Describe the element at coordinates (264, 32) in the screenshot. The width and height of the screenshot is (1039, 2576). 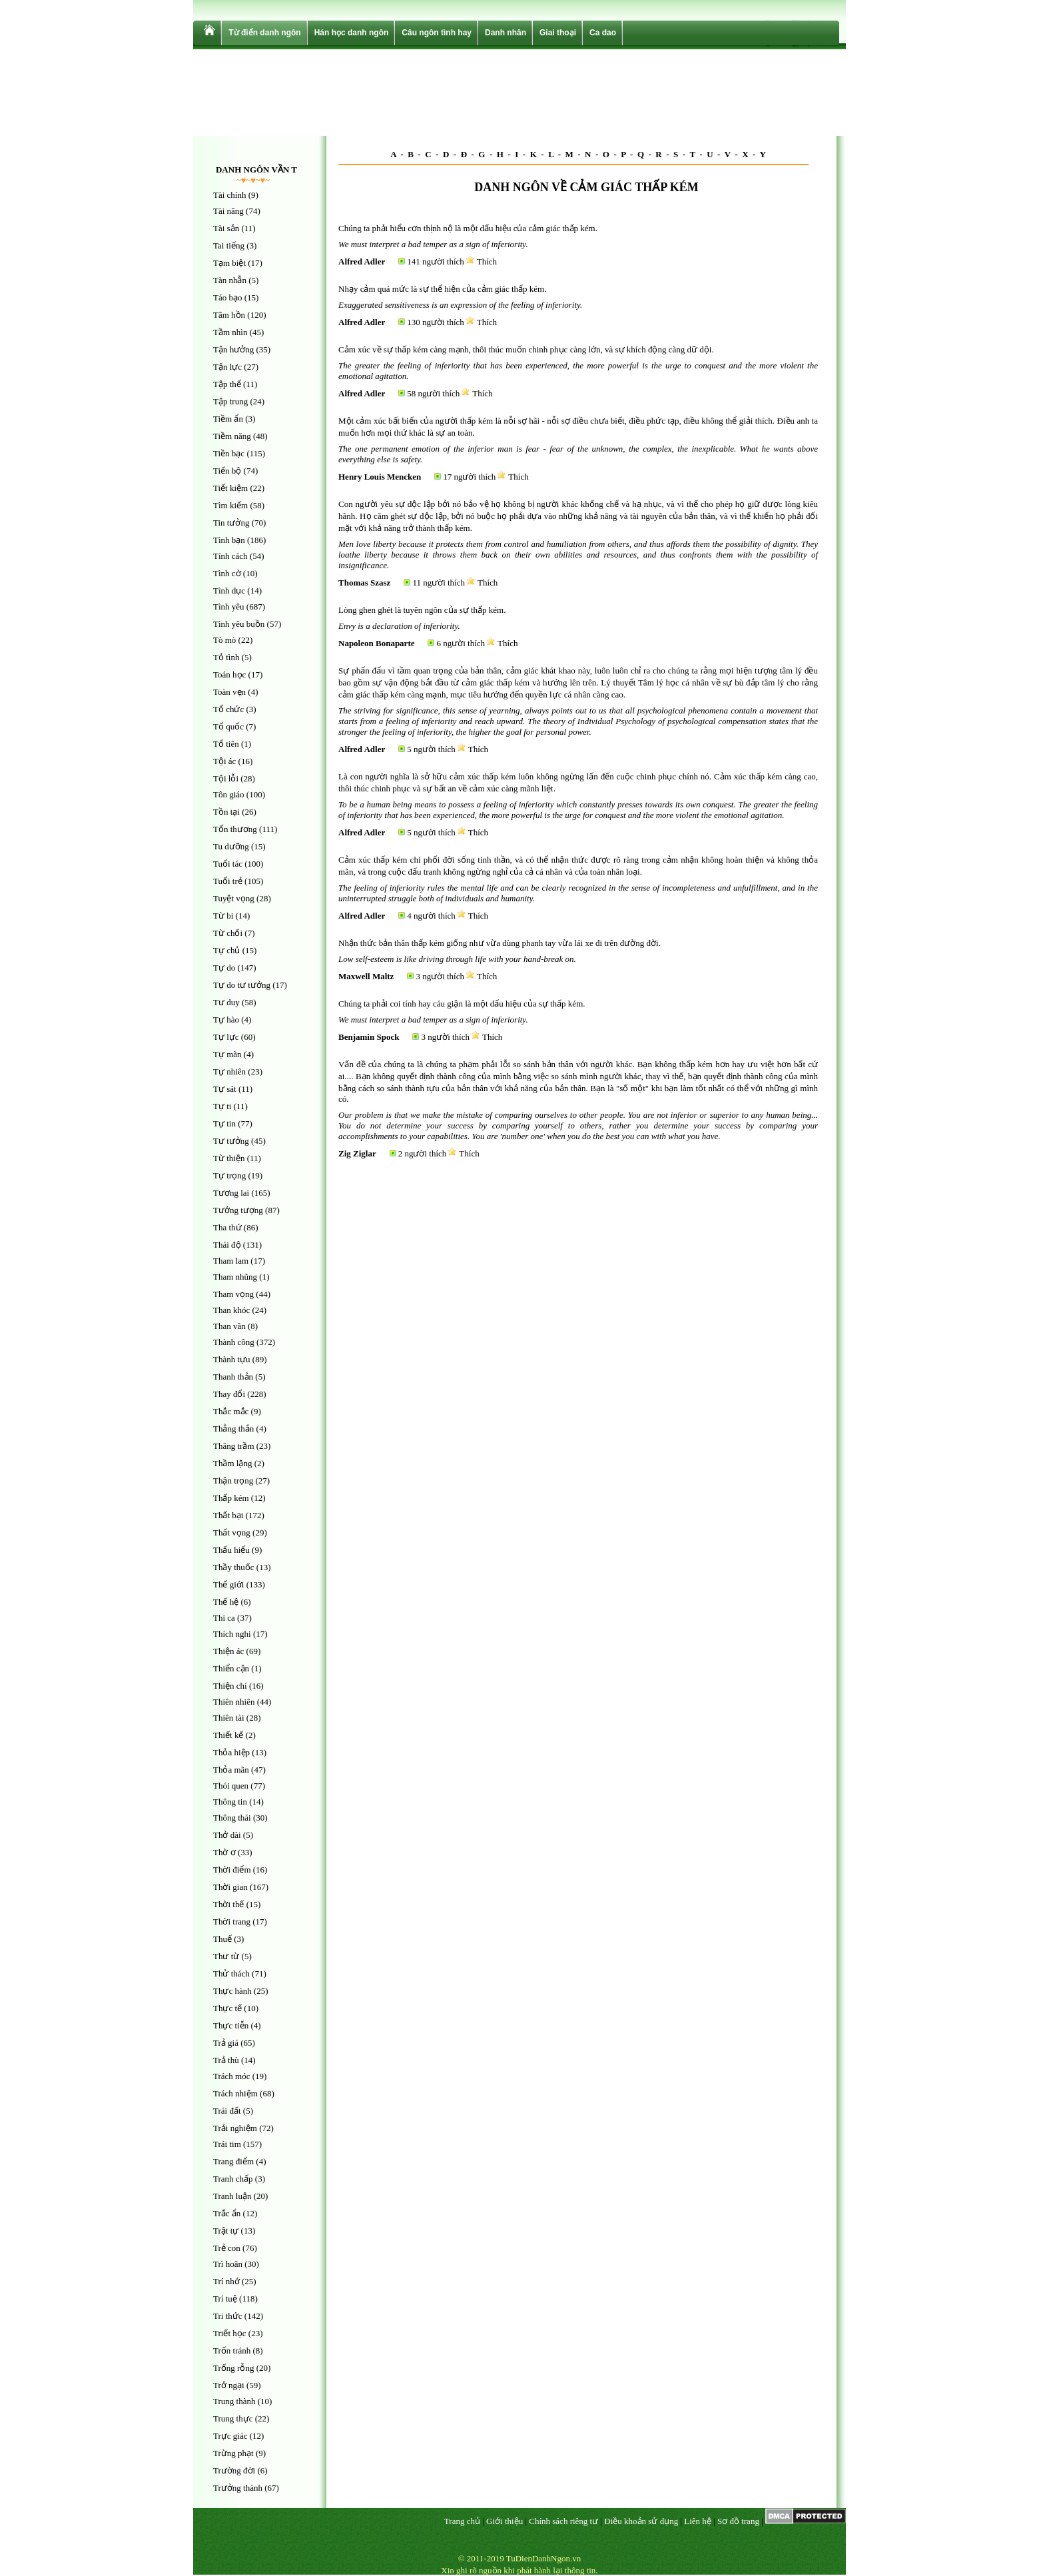
I see `Từ điển danh ngôn` at that location.